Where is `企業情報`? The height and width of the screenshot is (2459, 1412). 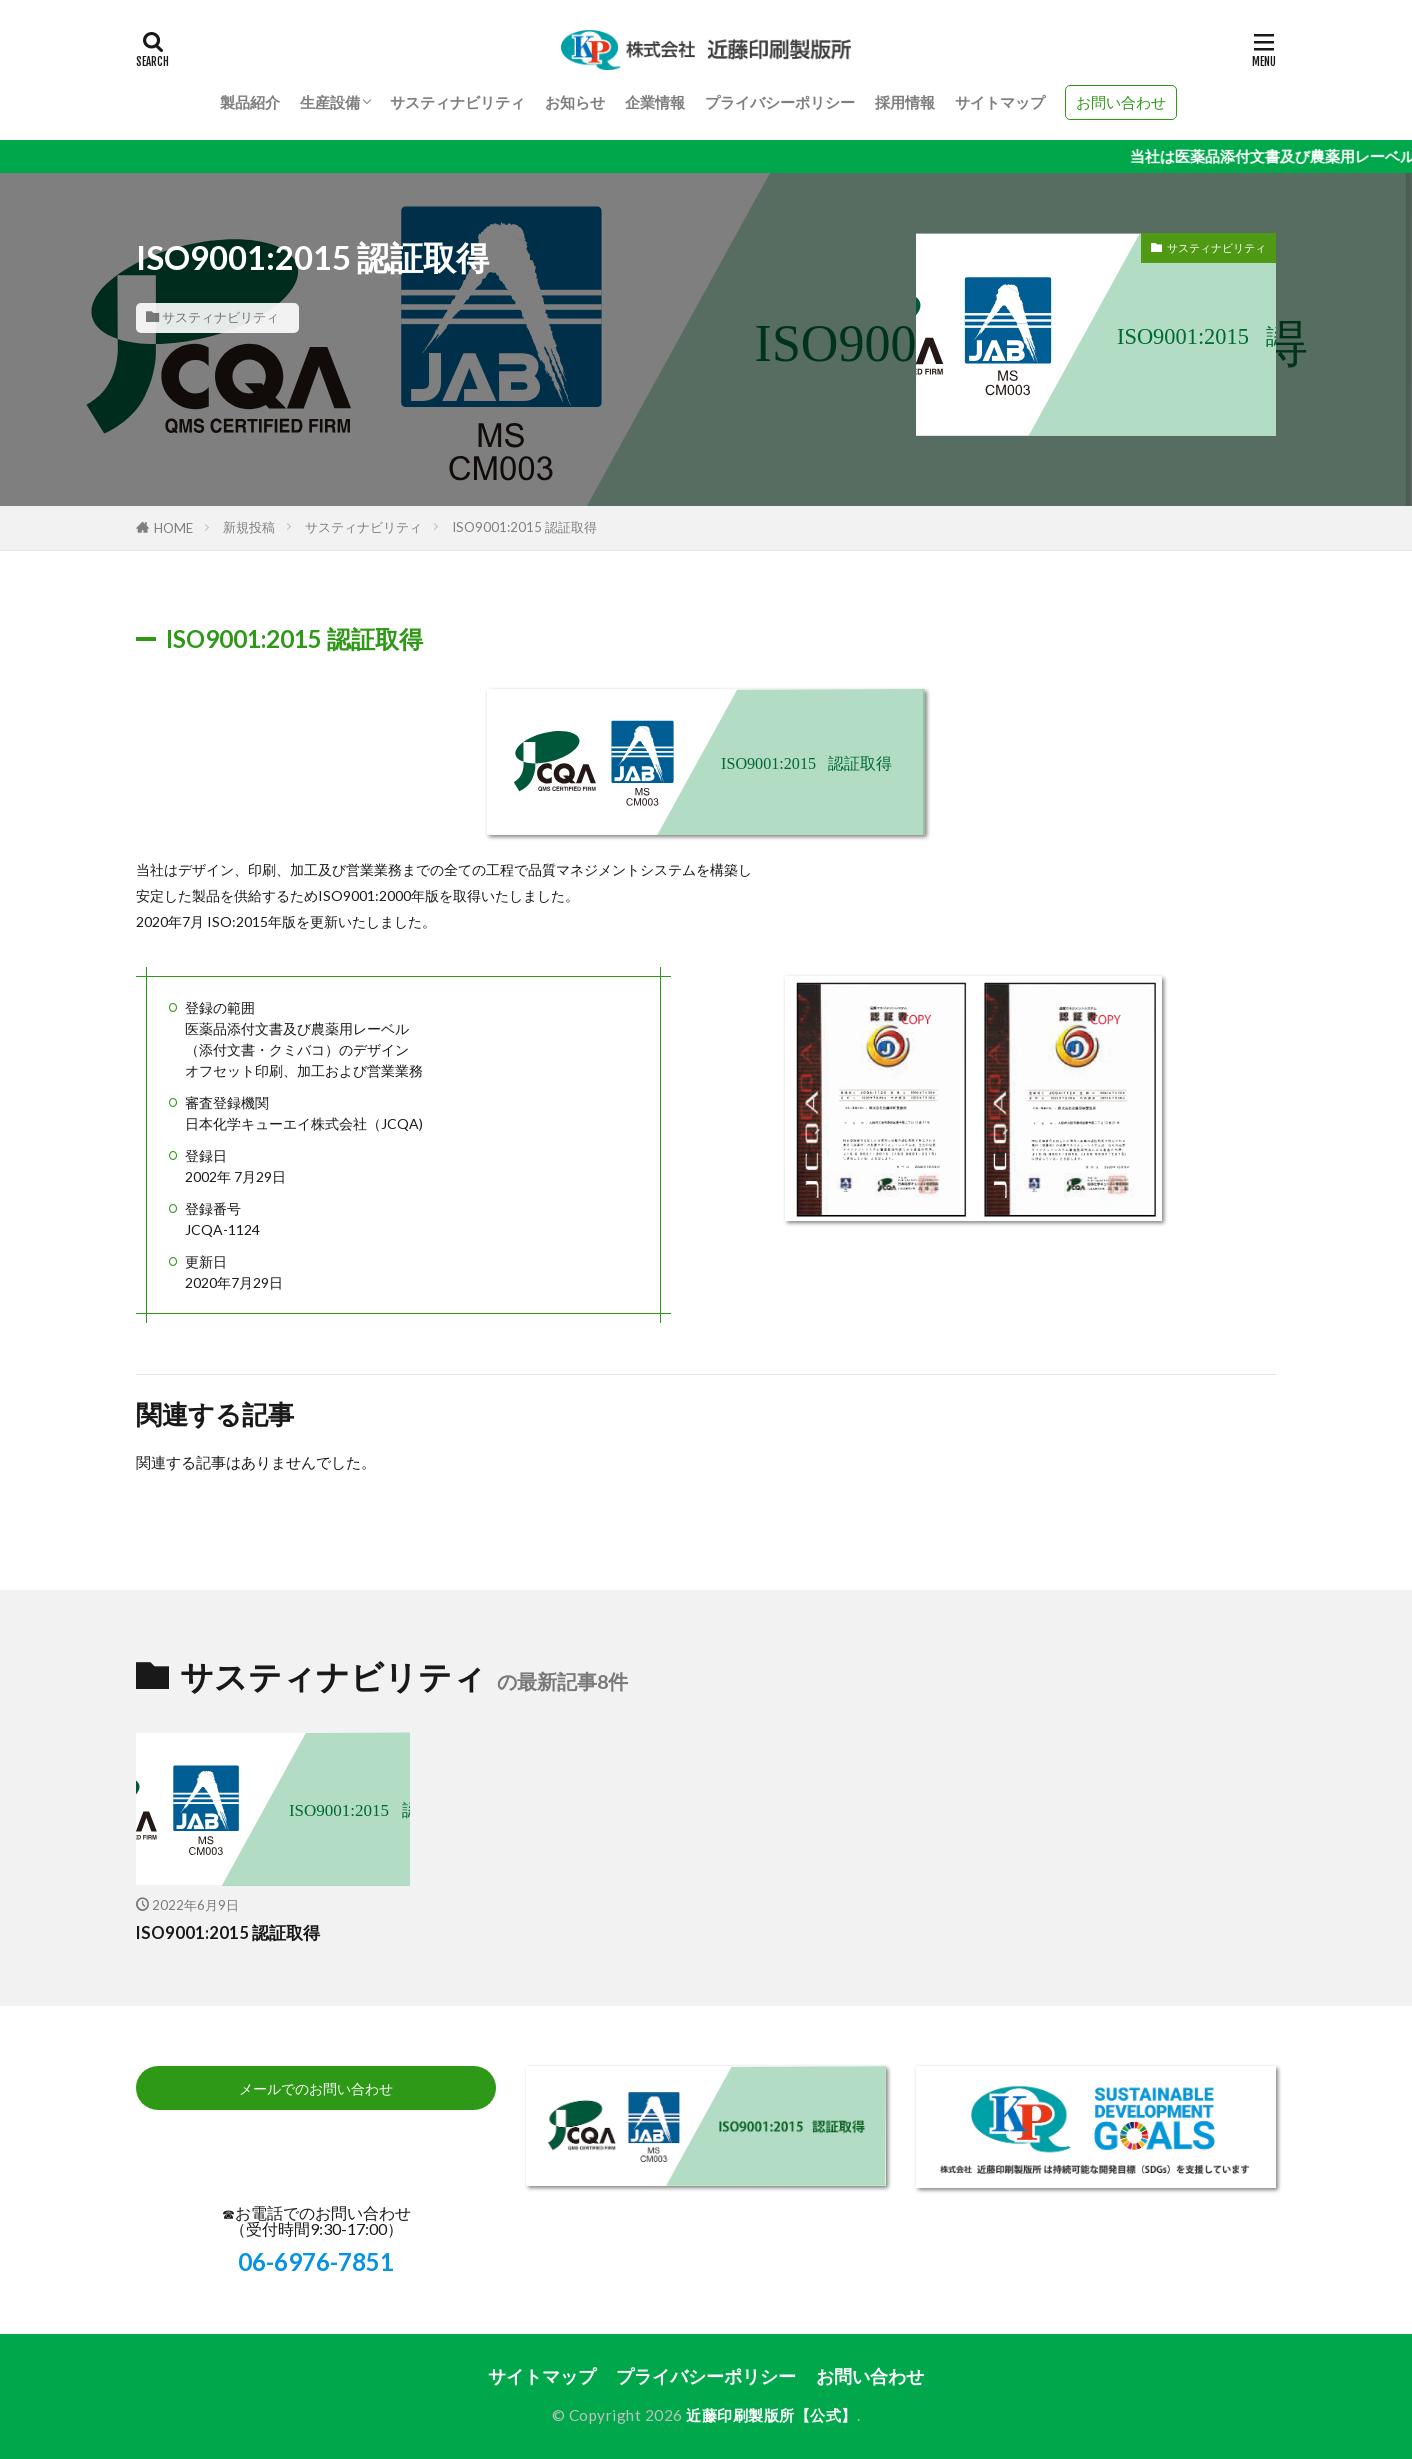
企業情報 is located at coordinates (655, 102).